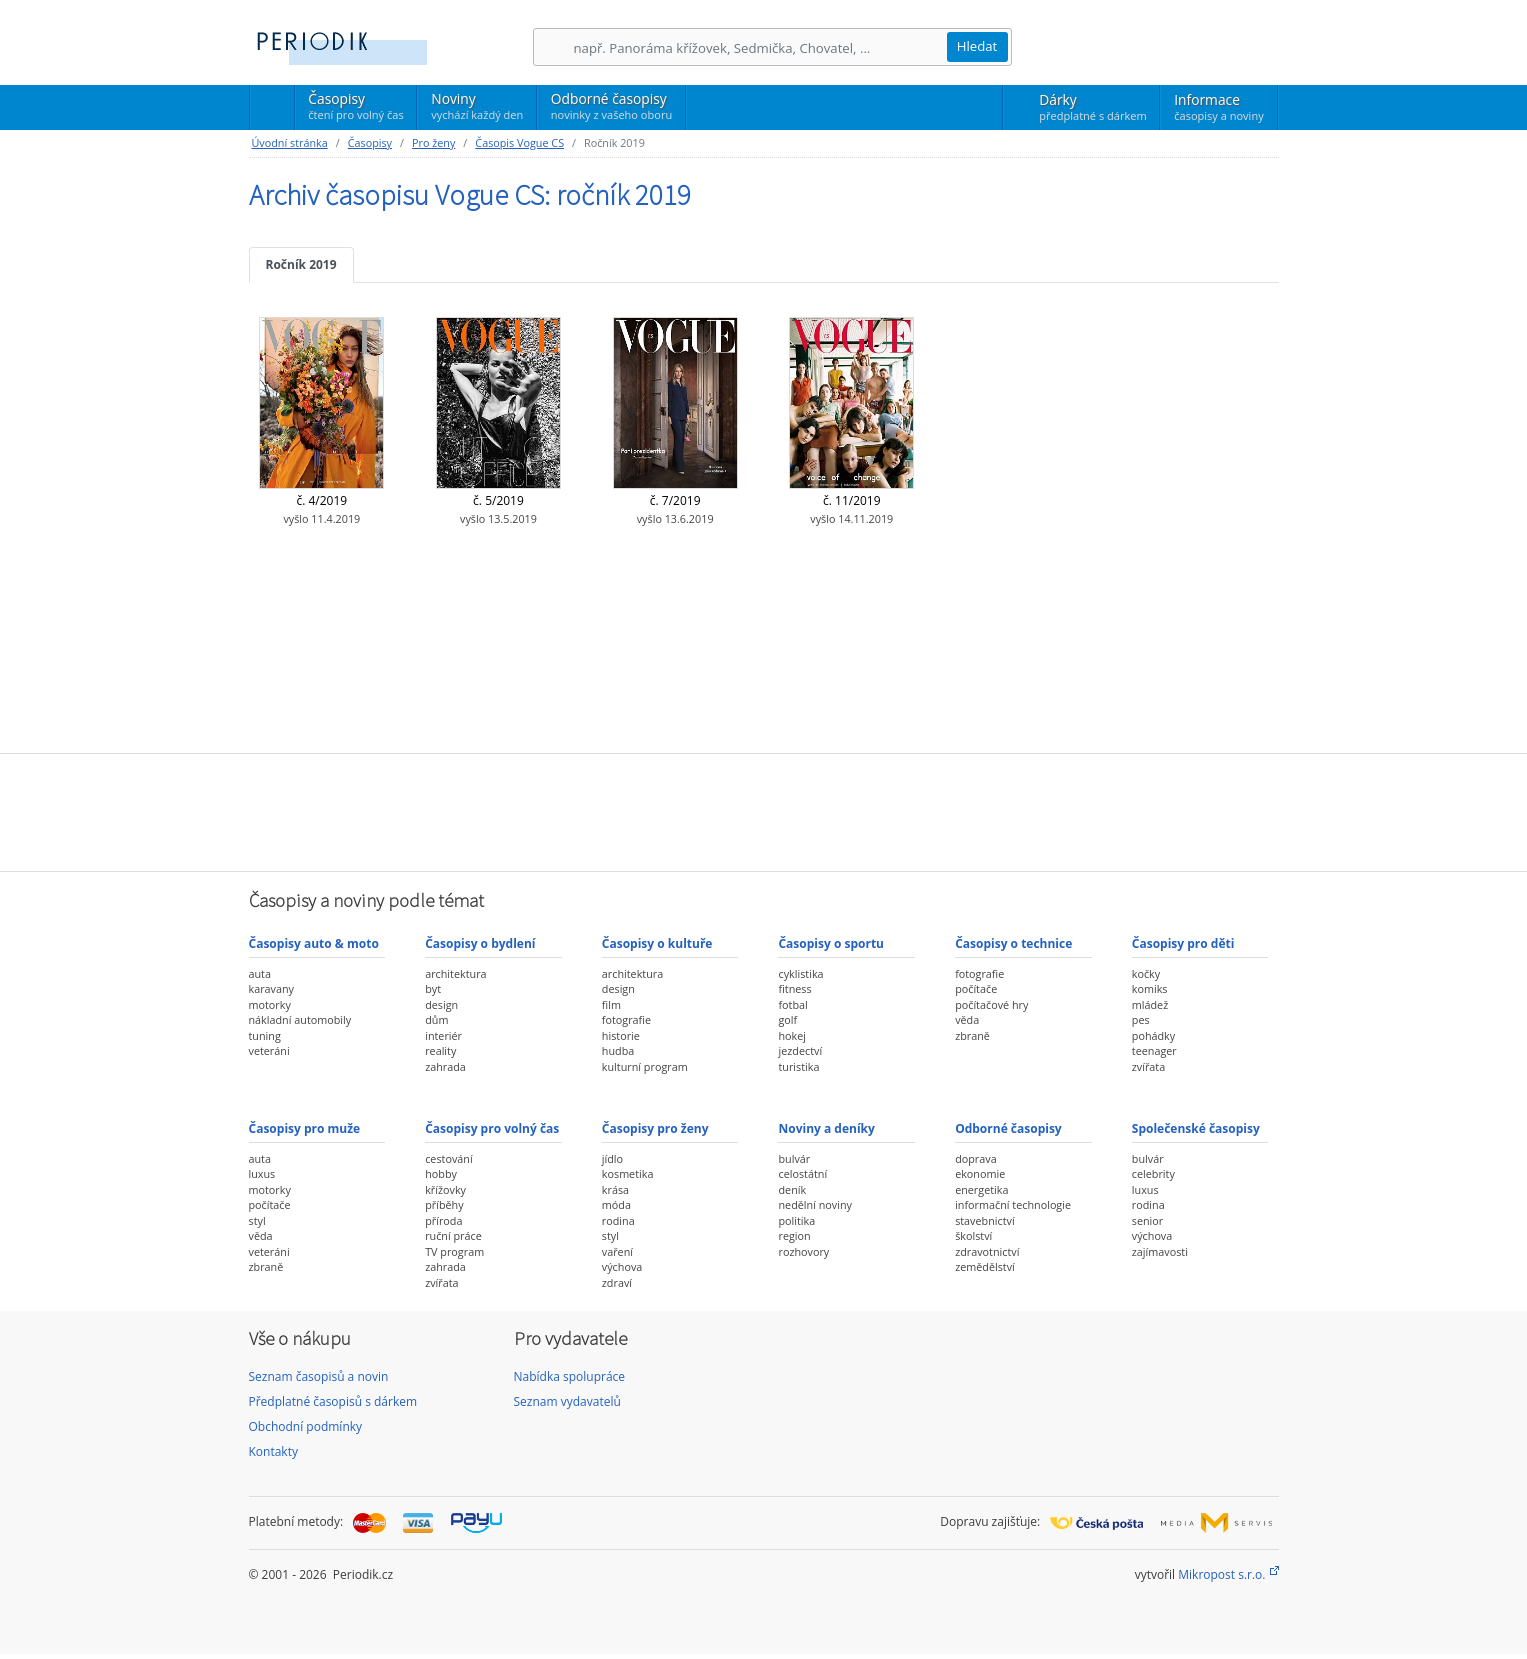 The image size is (1527, 1659). I want to click on Seznam vydavatelů, so click(567, 1401).